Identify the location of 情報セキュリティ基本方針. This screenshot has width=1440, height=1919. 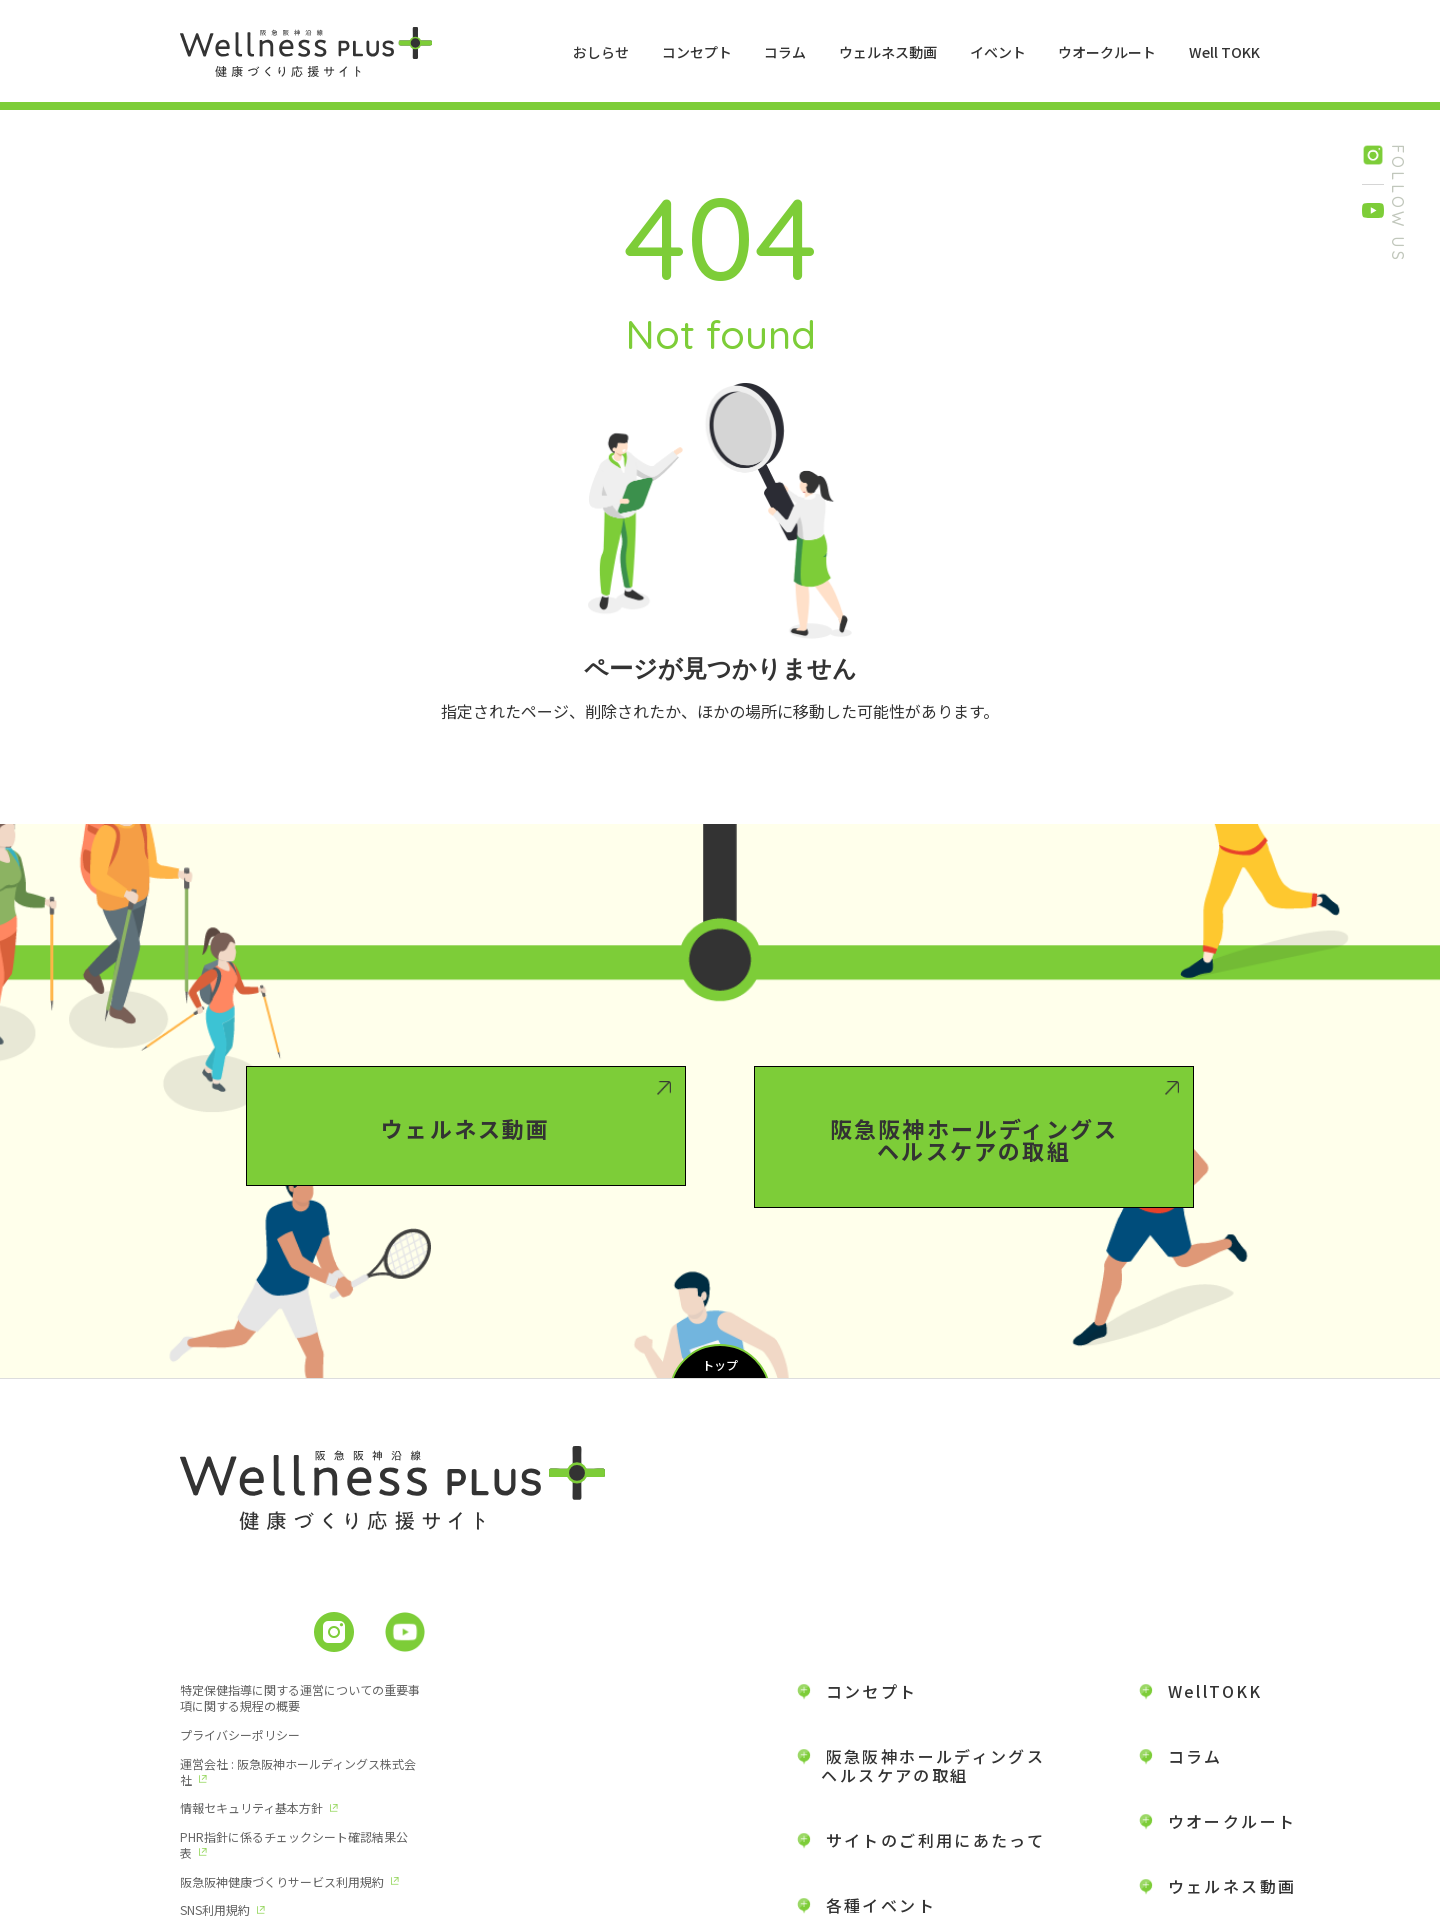
(500, 1733).